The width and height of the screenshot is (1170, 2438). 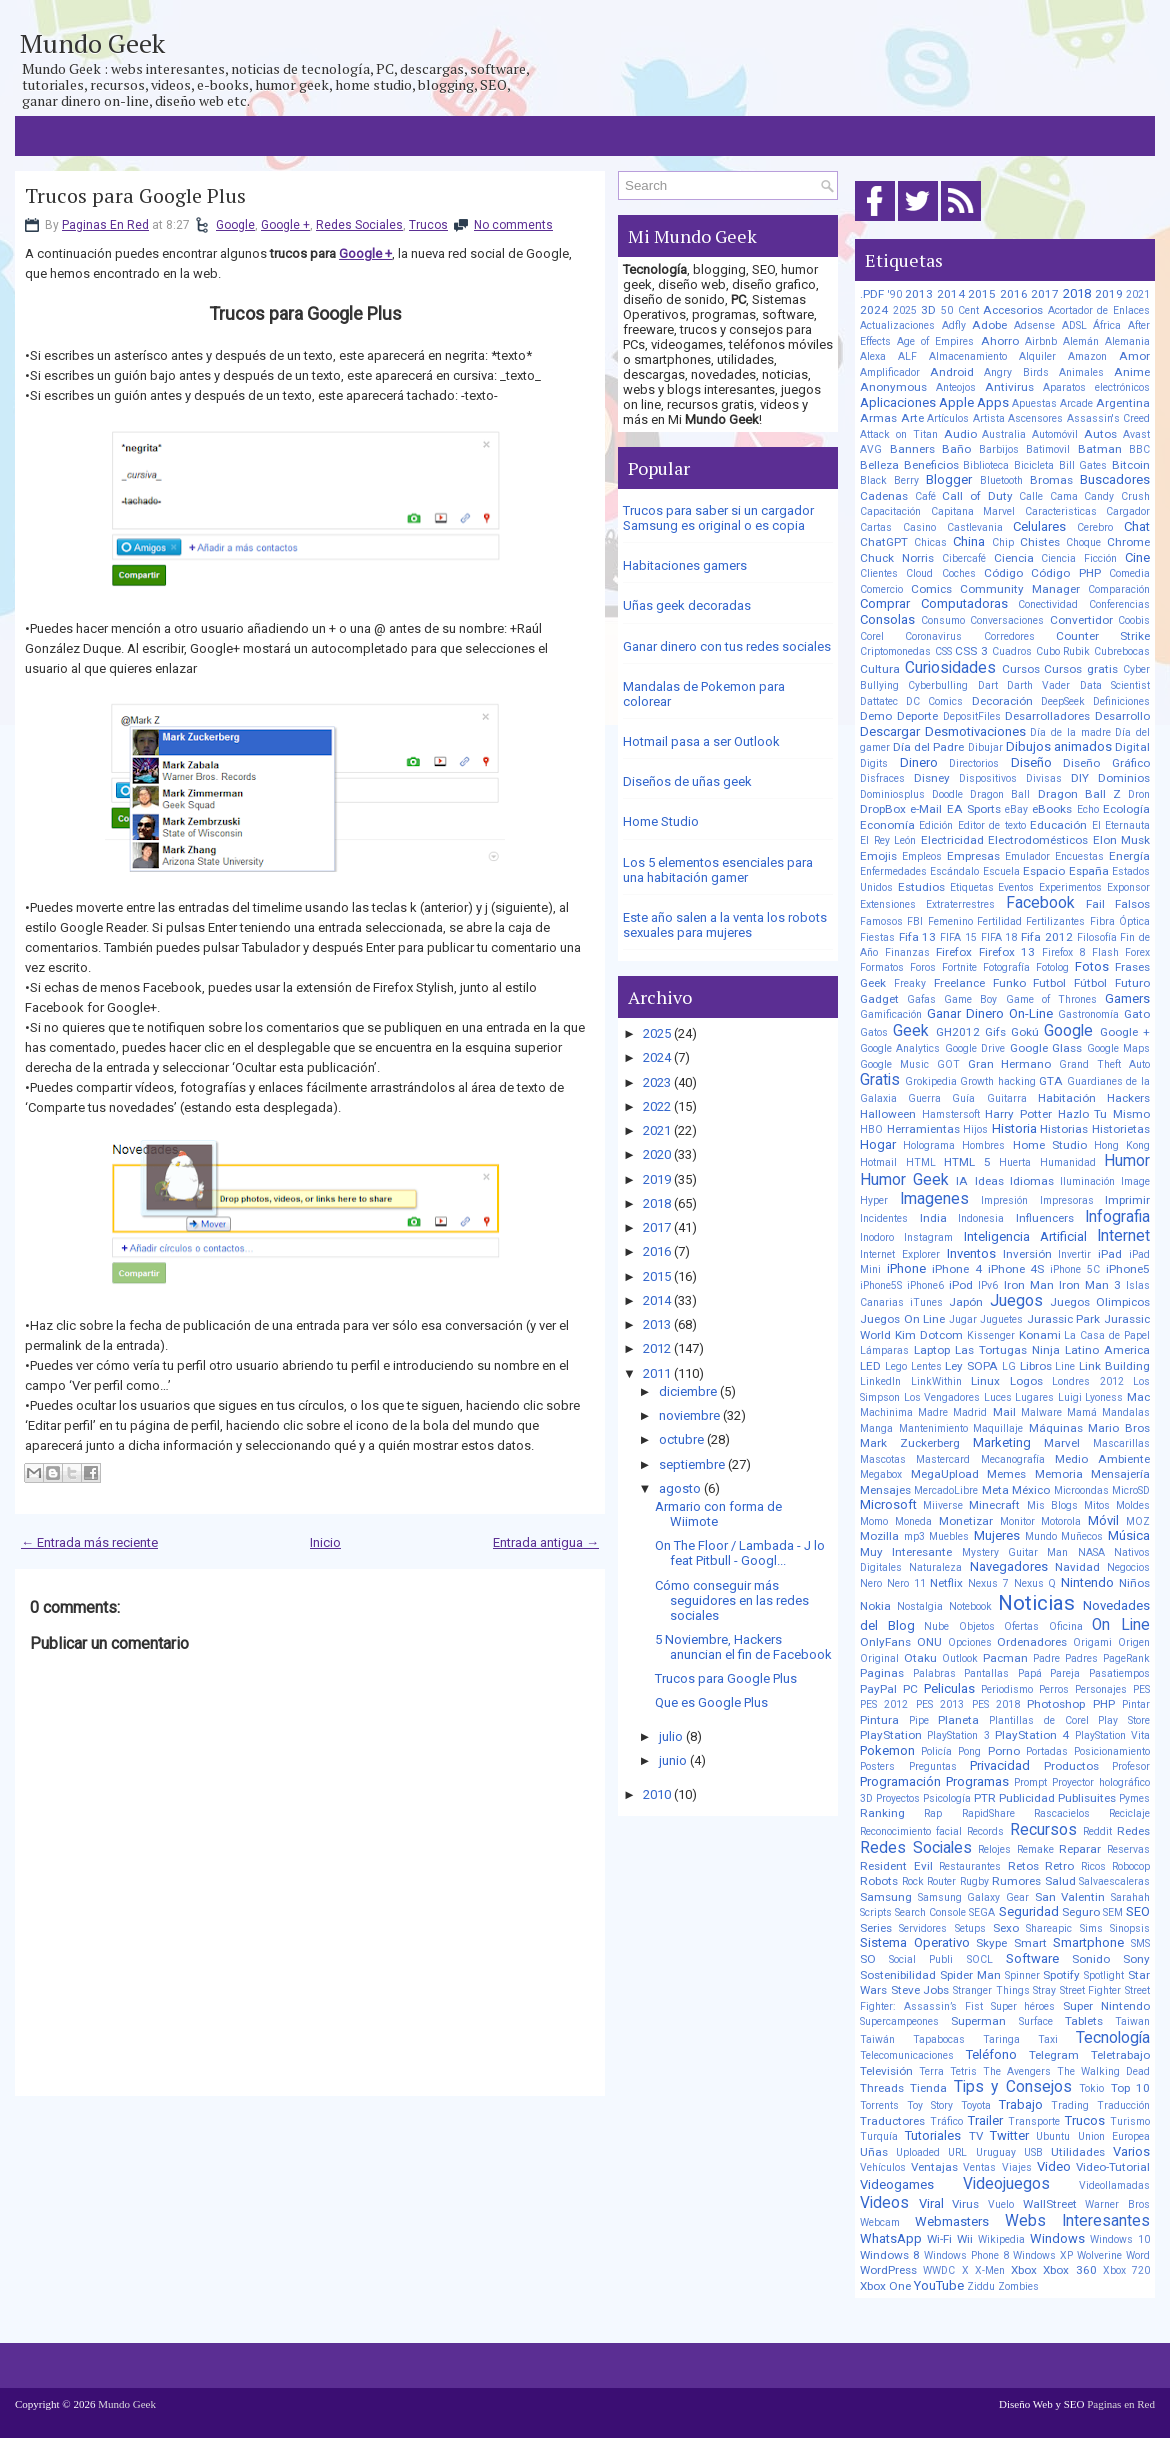 I want to click on On Line, so click(x=1121, y=1625).